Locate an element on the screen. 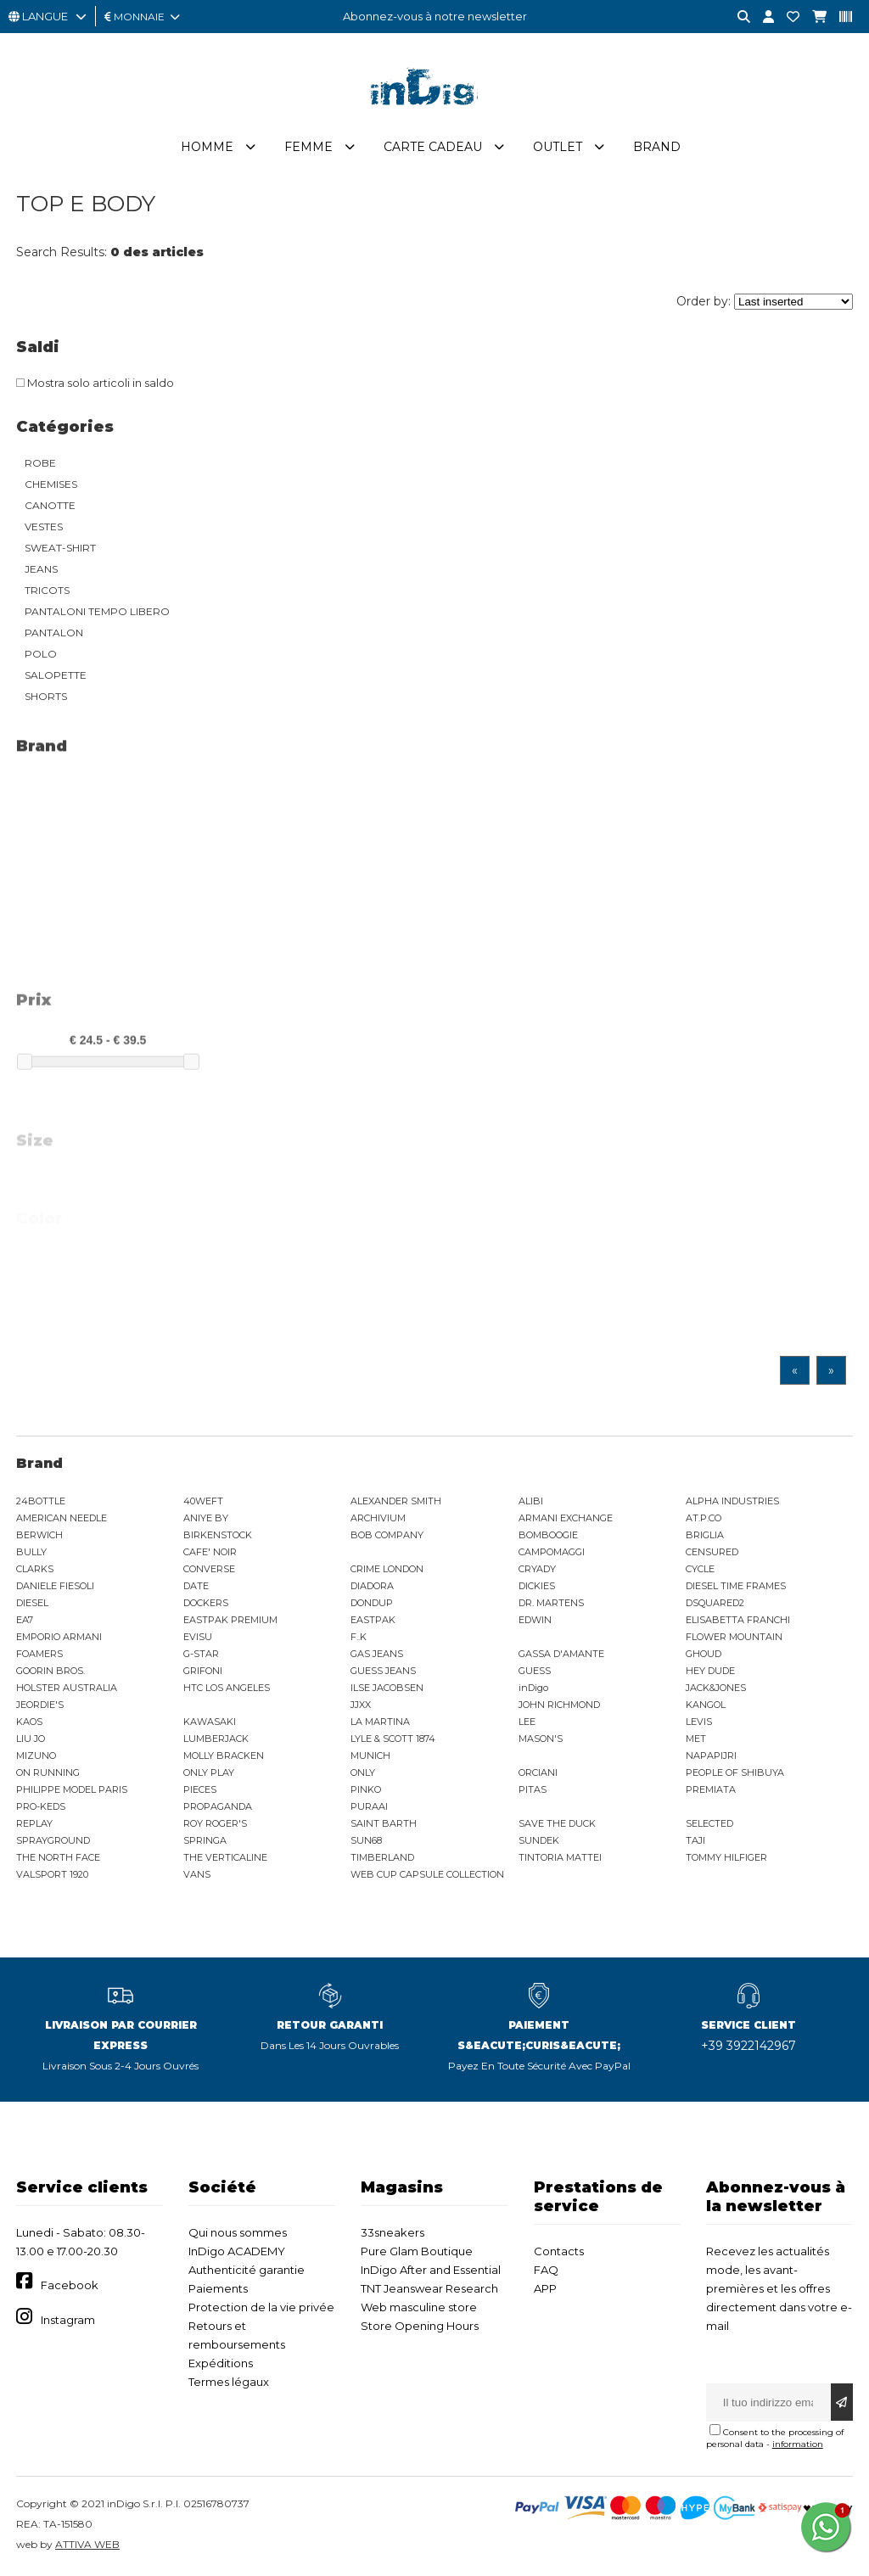 This screenshot has width=869, height=2576. Termes légaux is located at coordinates (228, 2381).